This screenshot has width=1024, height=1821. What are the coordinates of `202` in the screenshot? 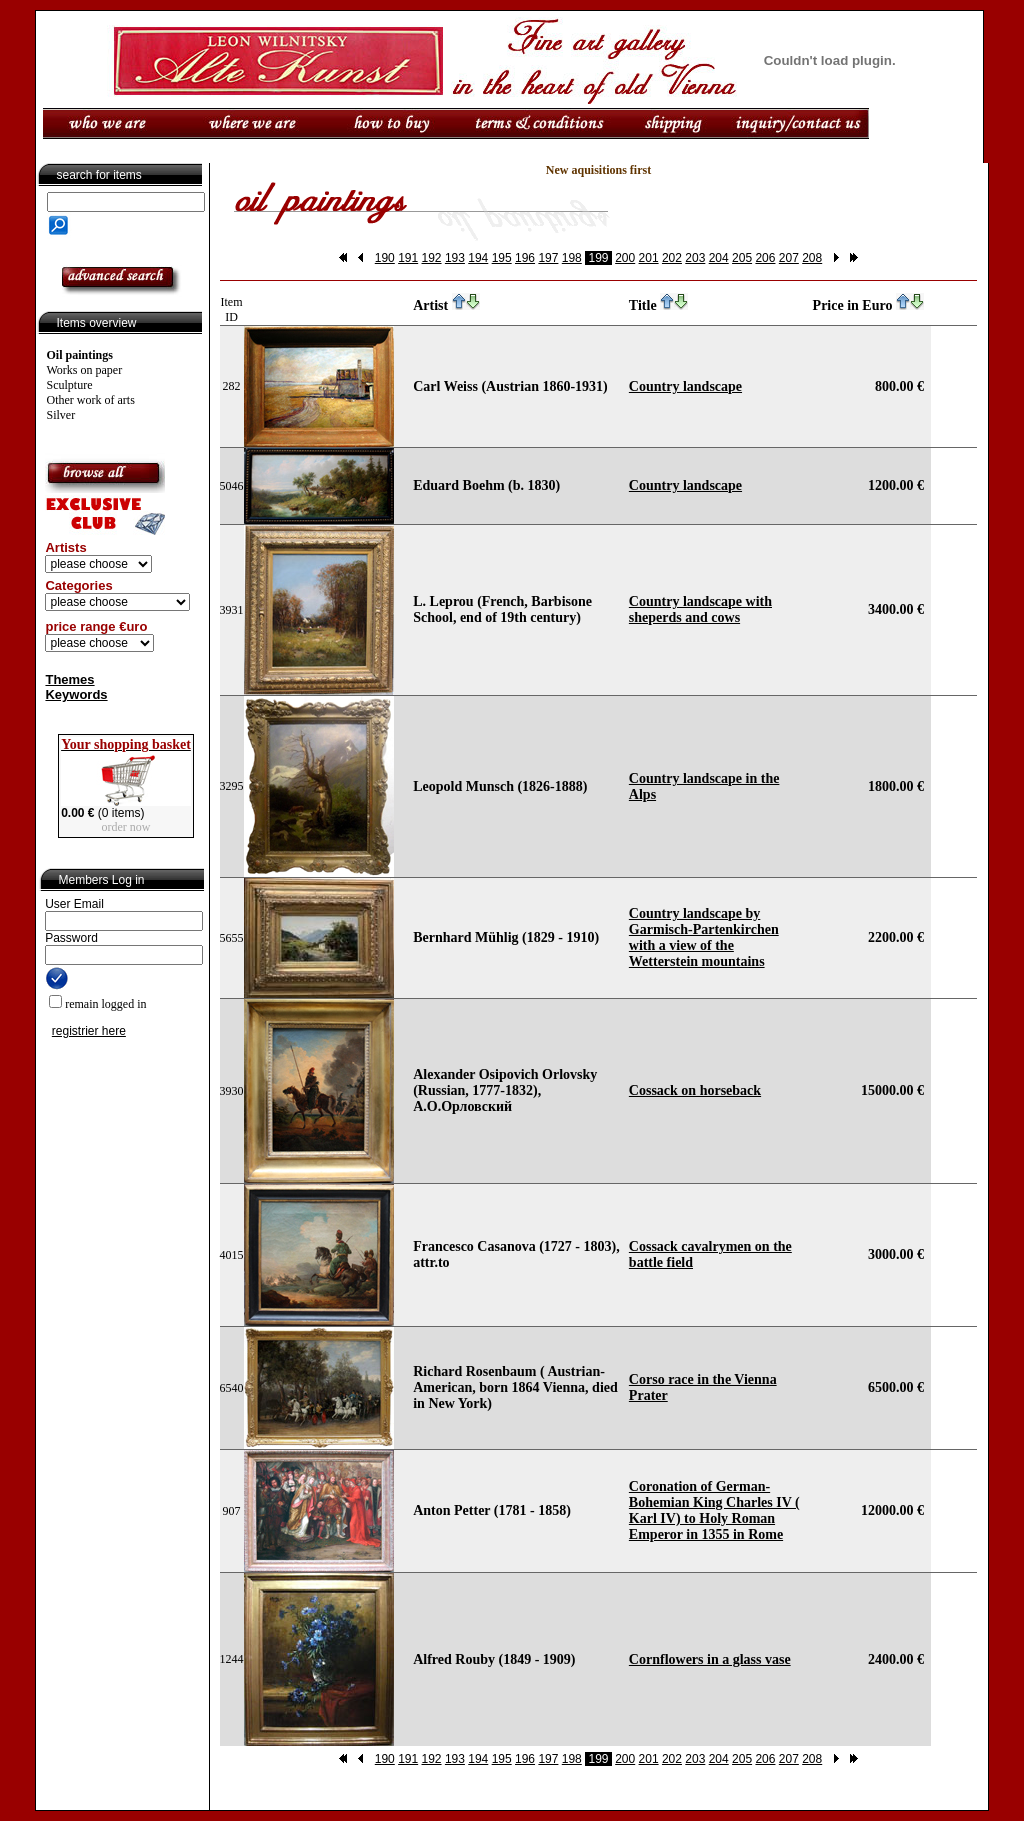 It's located at (672, 258).